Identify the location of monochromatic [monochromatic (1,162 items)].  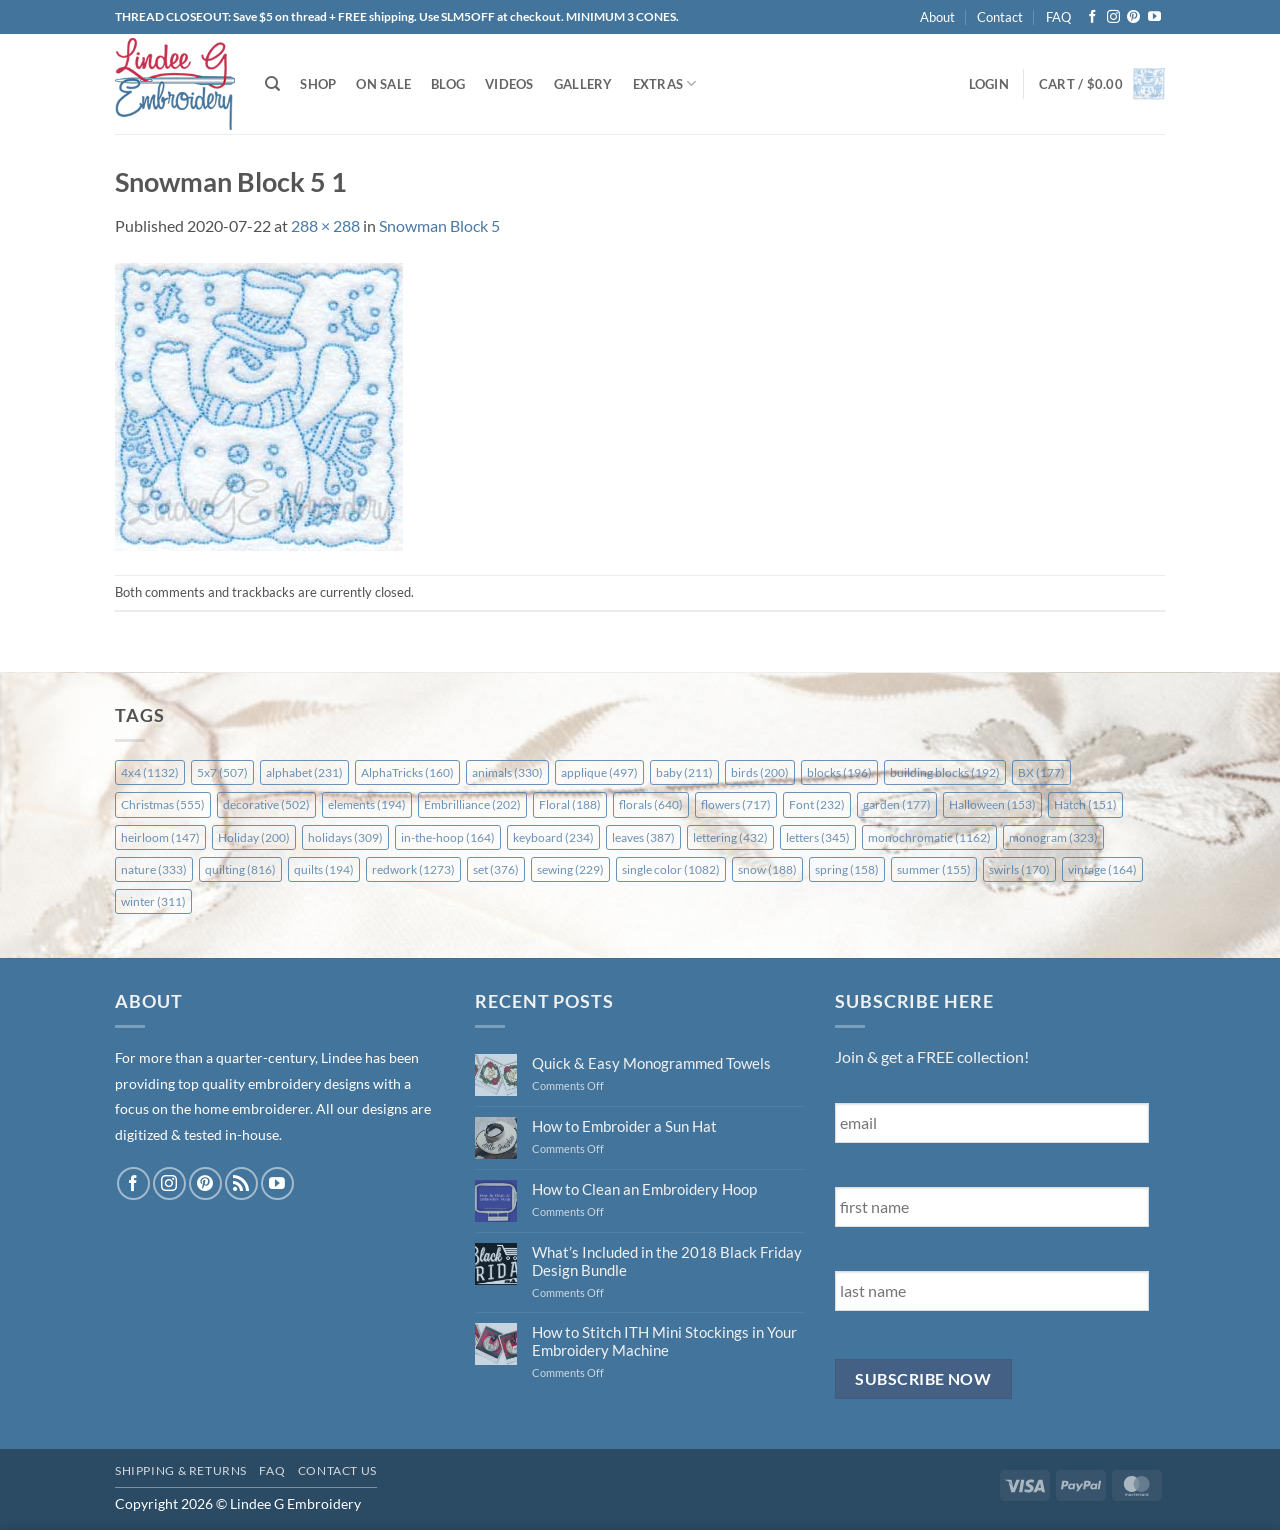
(929, 837).